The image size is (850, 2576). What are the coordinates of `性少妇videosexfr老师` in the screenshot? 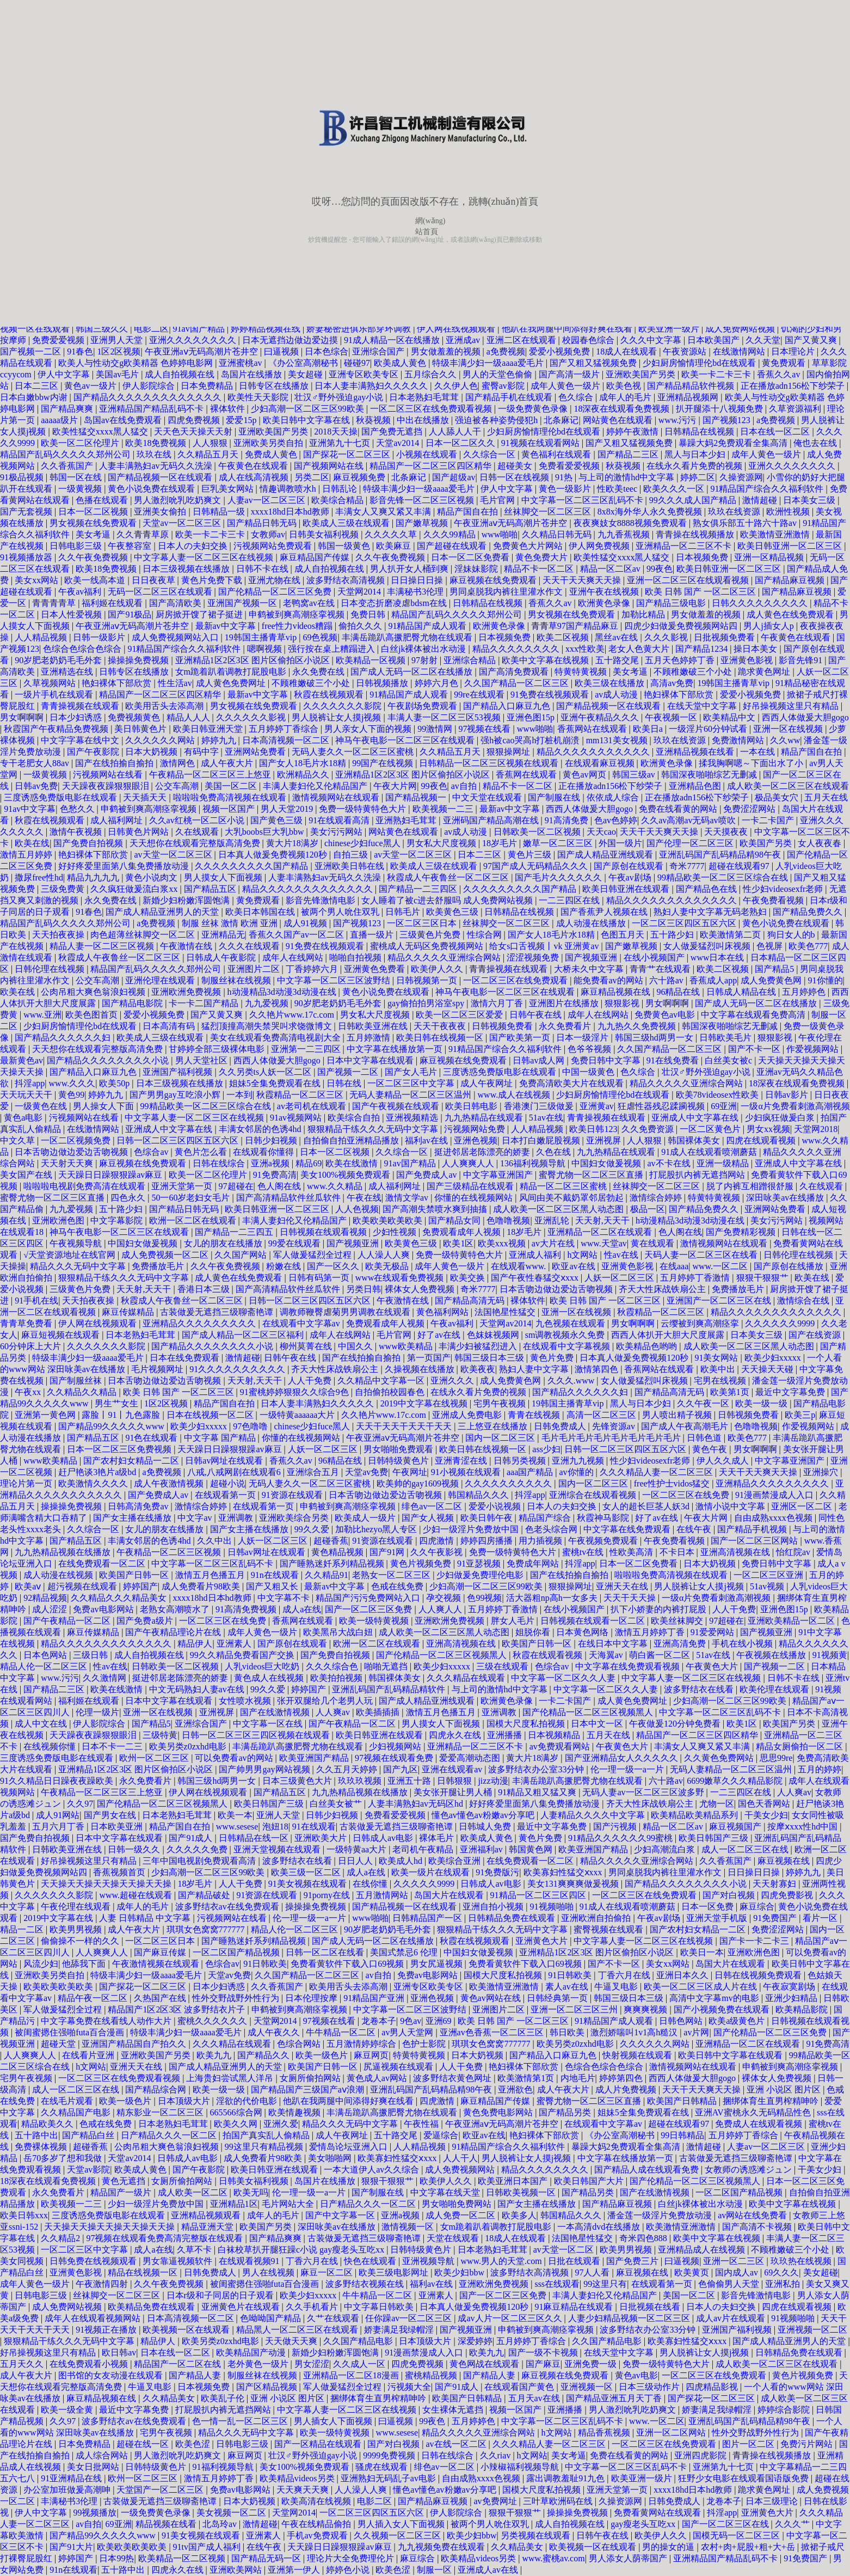 It's located at (784, 889).